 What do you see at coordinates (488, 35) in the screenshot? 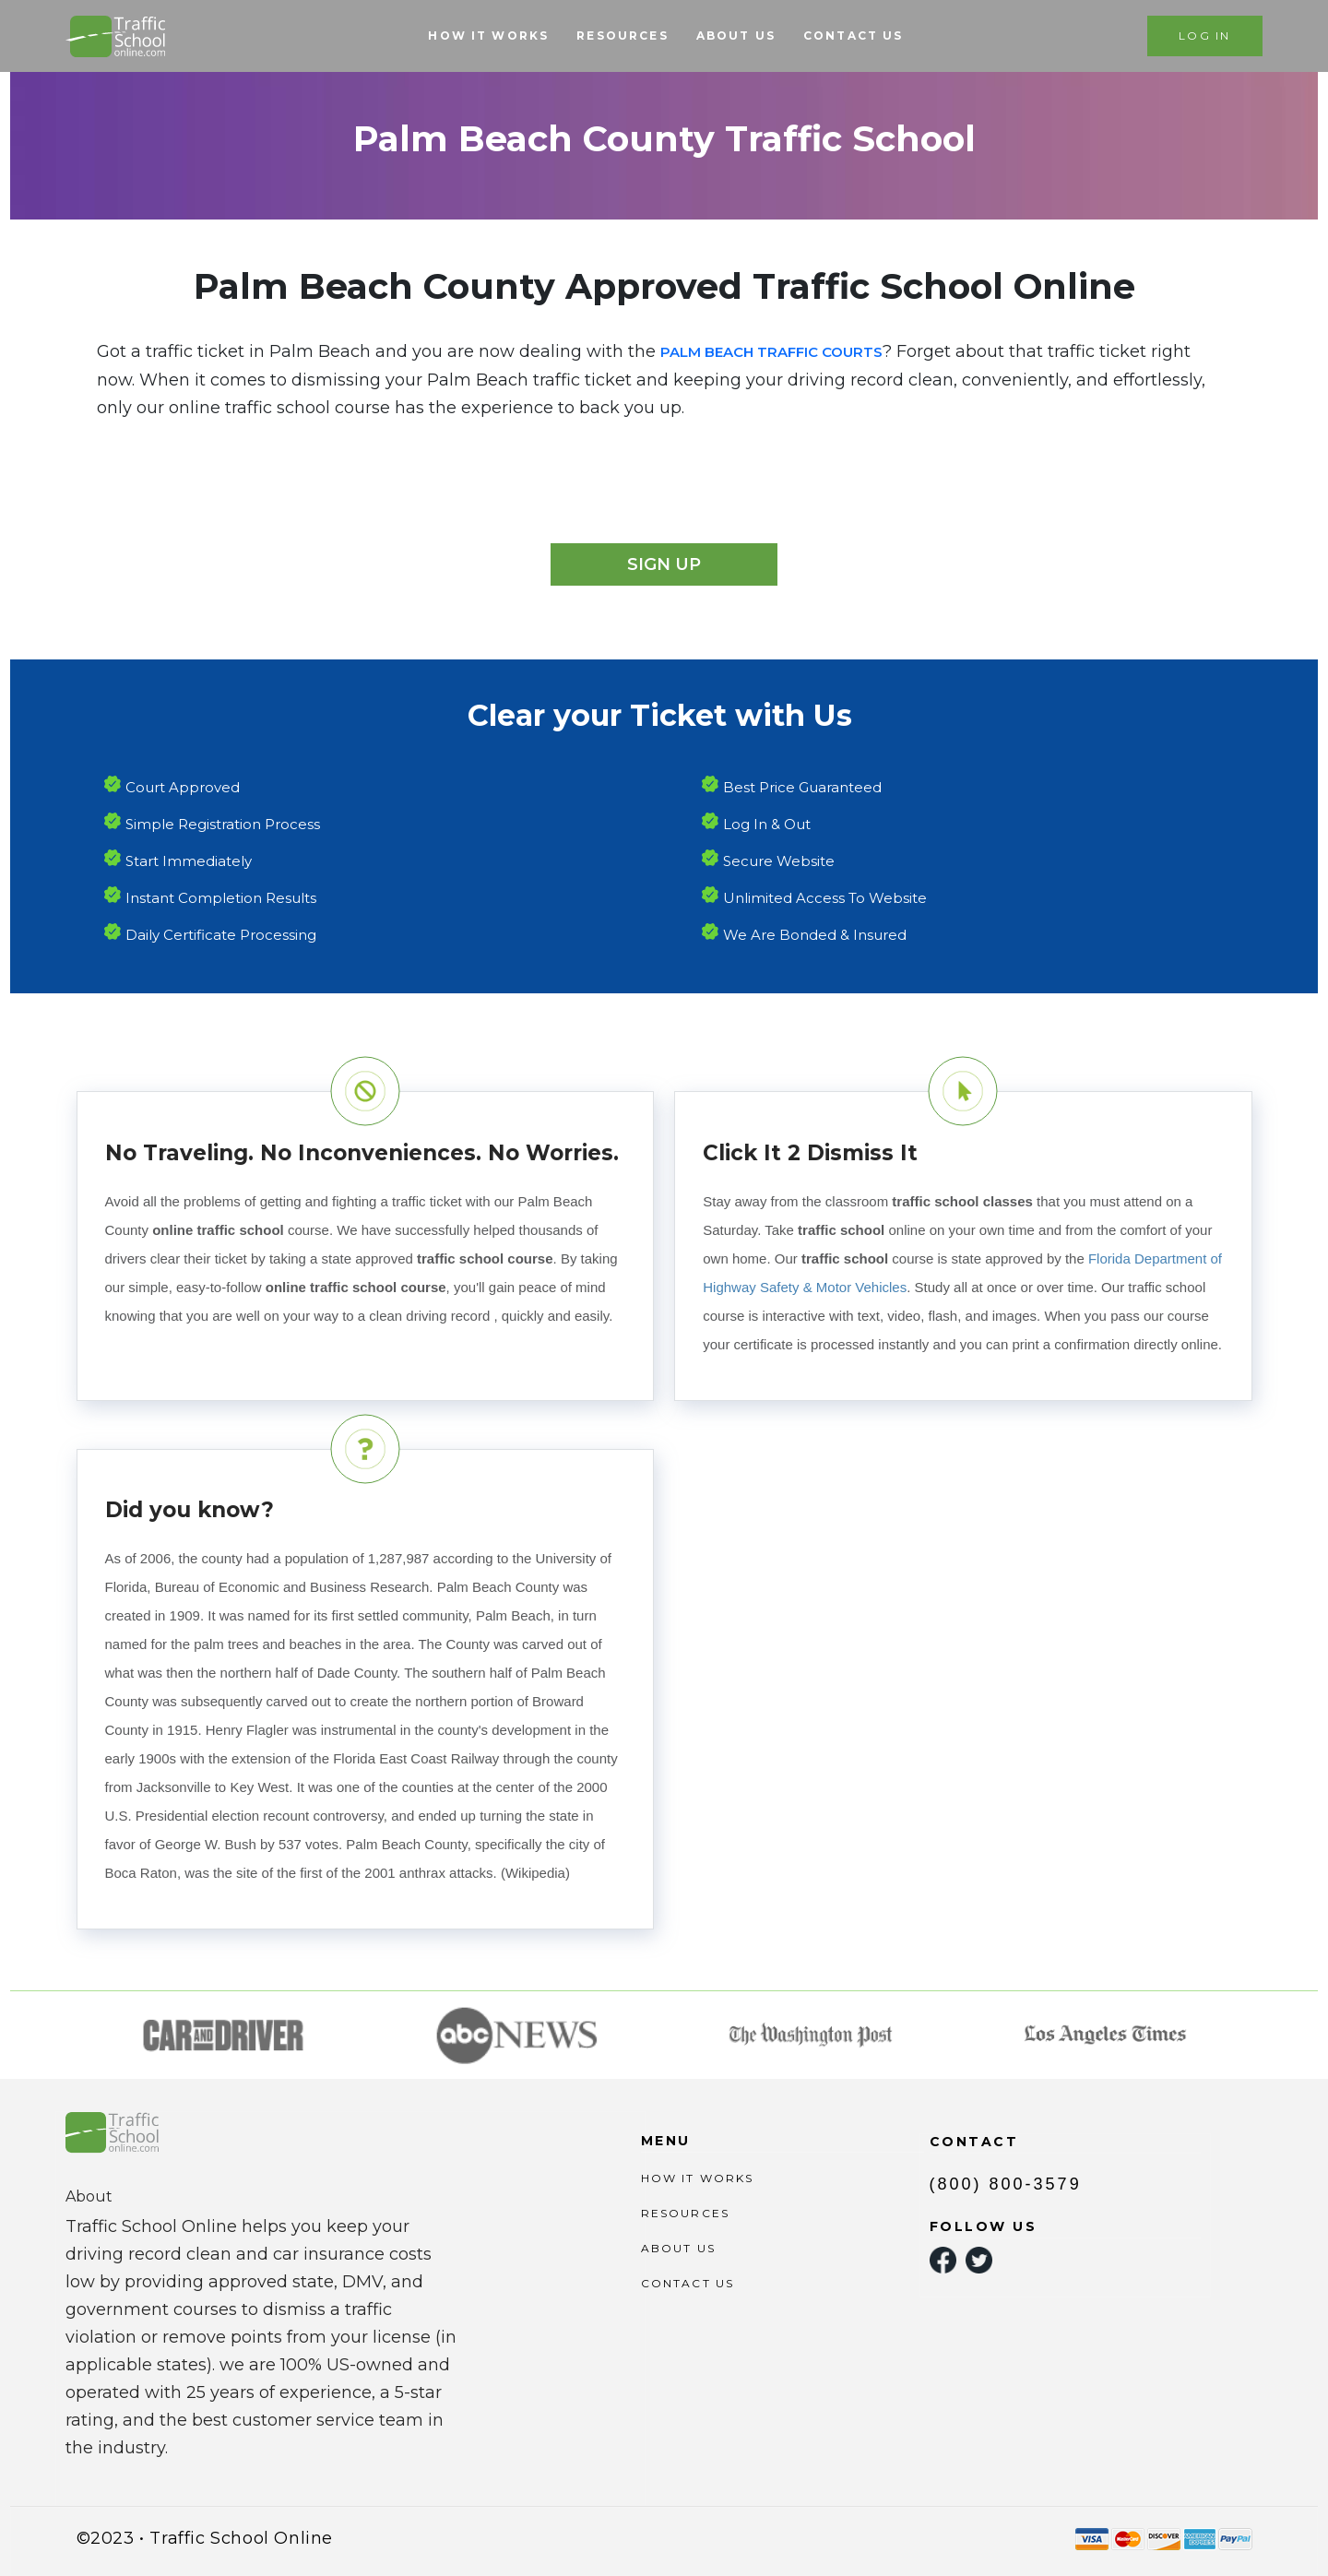
I see `HOW IT WORKS` at bounding box center [488, 35].